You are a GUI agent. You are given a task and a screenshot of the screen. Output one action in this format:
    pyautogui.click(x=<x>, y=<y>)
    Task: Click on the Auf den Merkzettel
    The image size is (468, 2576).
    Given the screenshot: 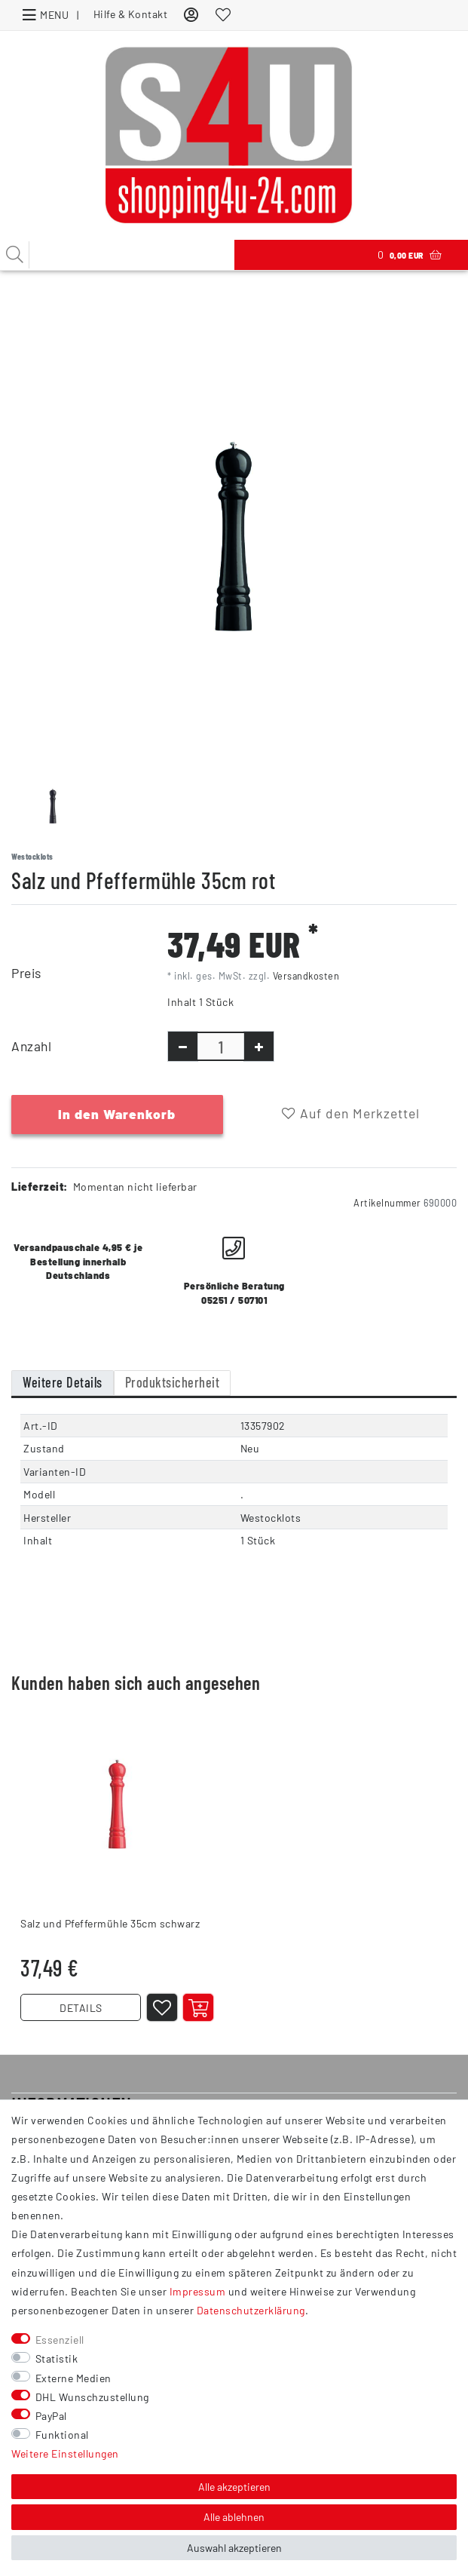 What is the action you would take?
    pyautogui.click(x=351, y=1113)
    